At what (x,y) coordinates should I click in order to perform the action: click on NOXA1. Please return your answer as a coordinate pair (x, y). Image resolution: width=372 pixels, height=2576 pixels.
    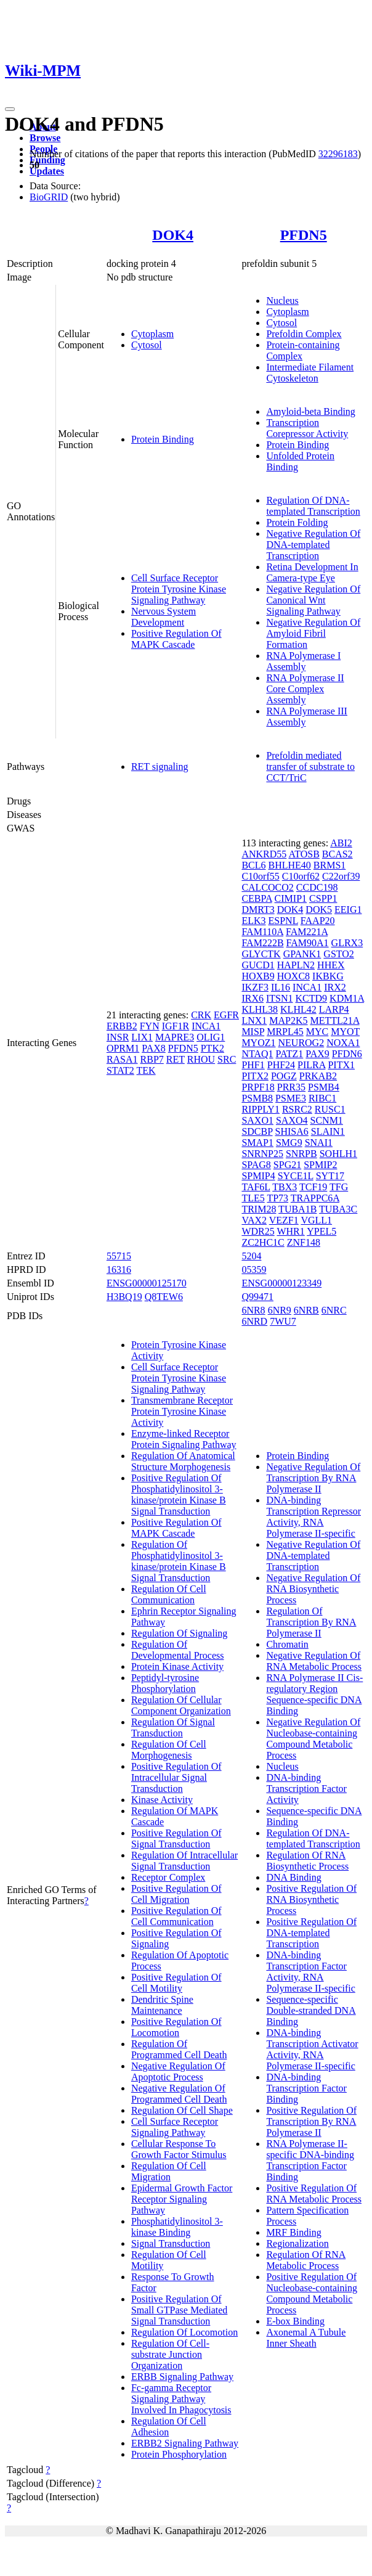
    Looking at the image, I should click on (343, 1042).